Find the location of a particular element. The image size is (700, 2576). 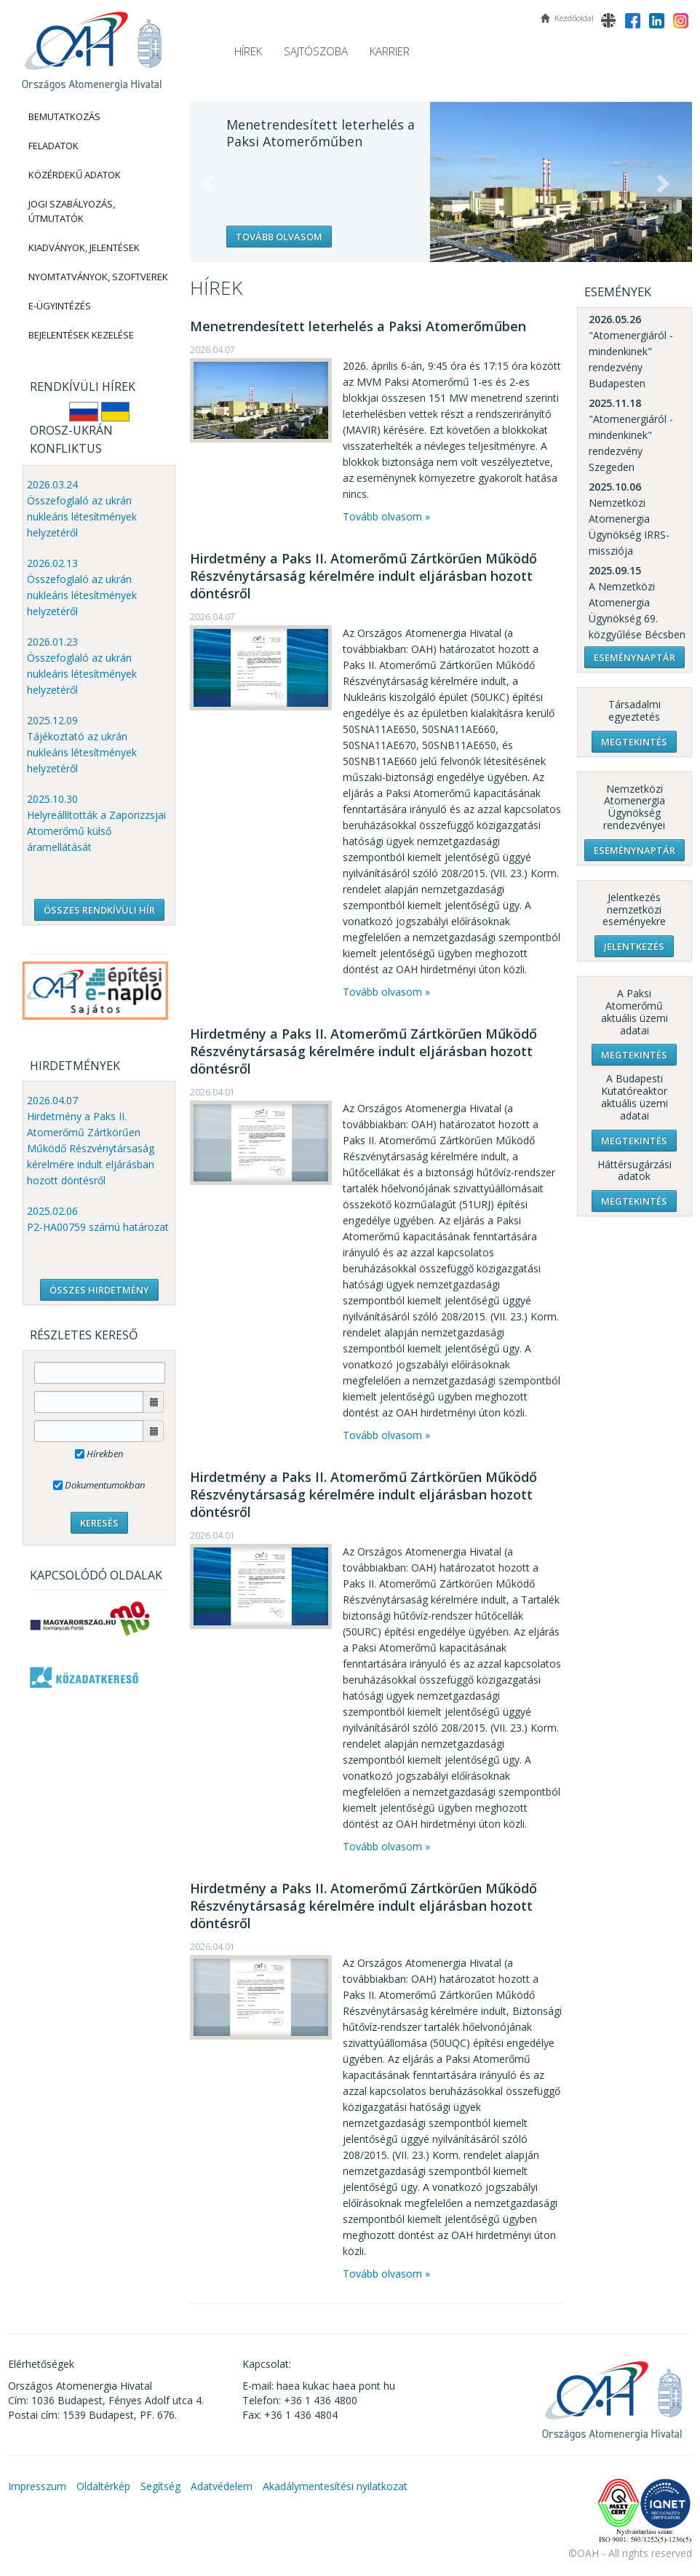

Eseménynaptár is located at coordinates (634, 657).